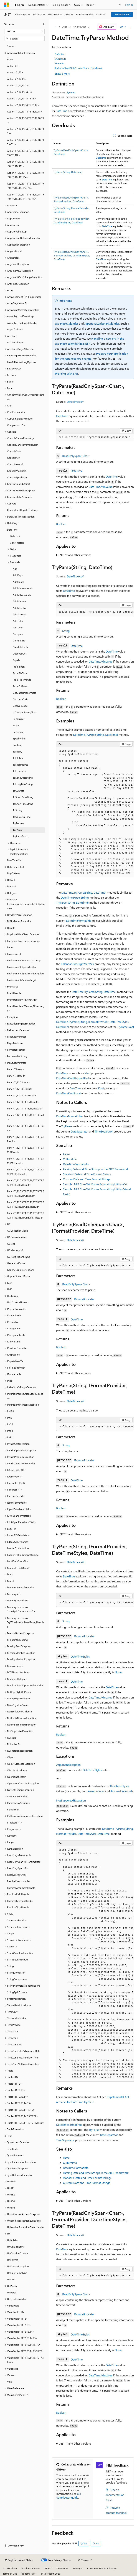  I want to click on Equals [treeitem], so click(16, 660).